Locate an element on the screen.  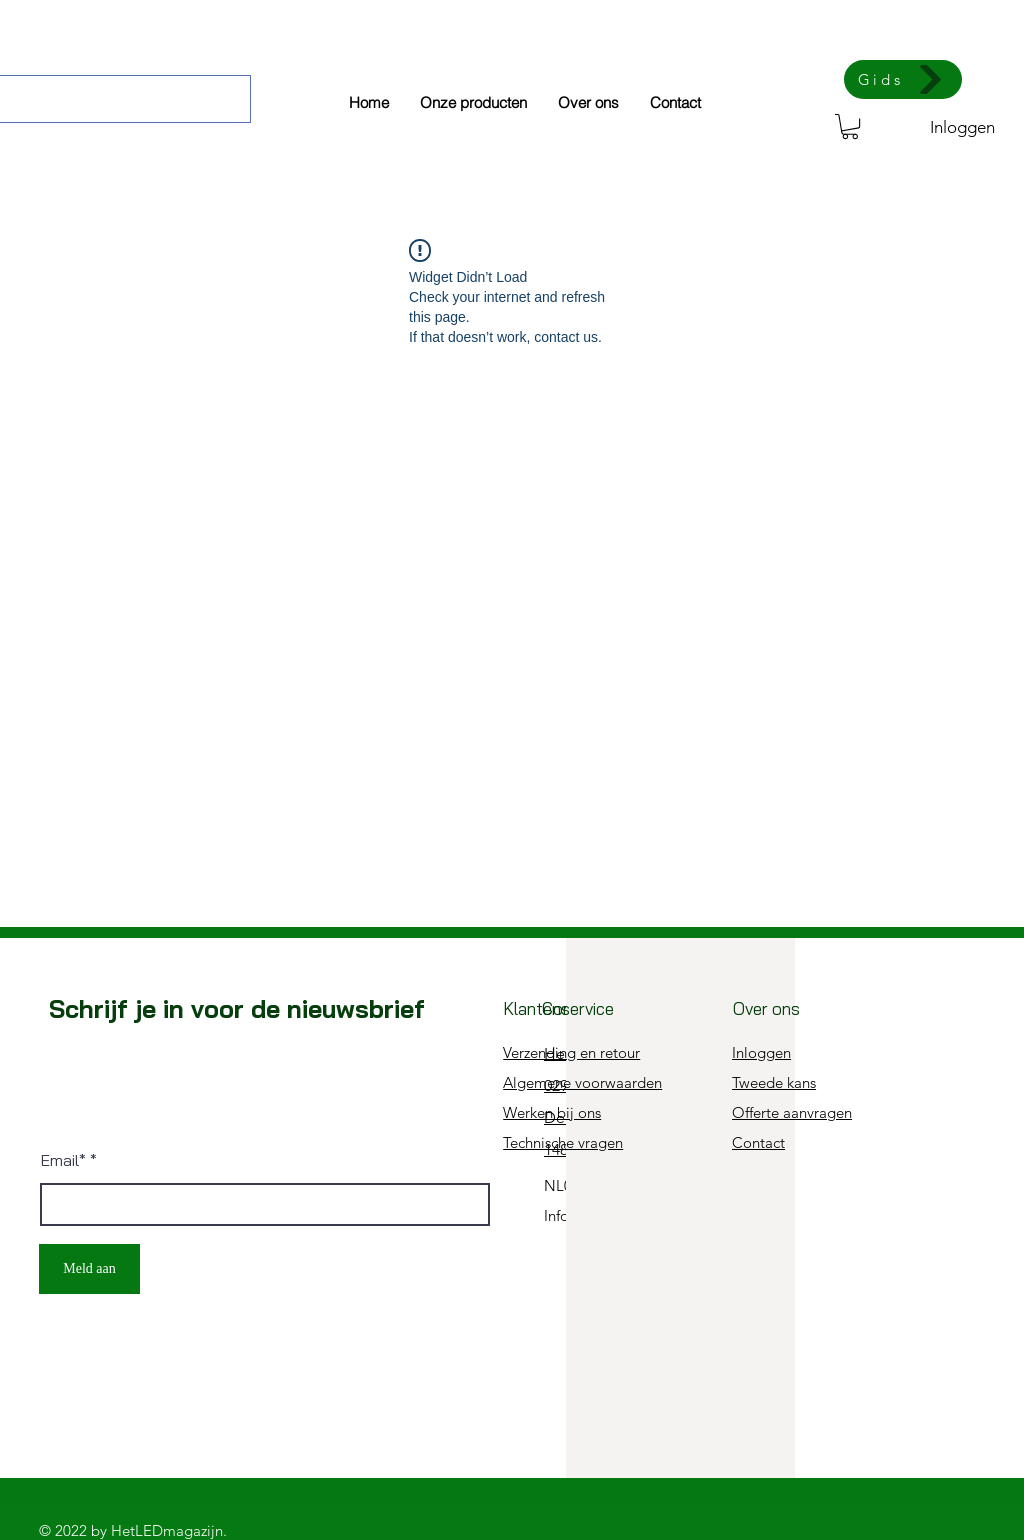
[Meld aan] is located at coordinates (89, 1269).